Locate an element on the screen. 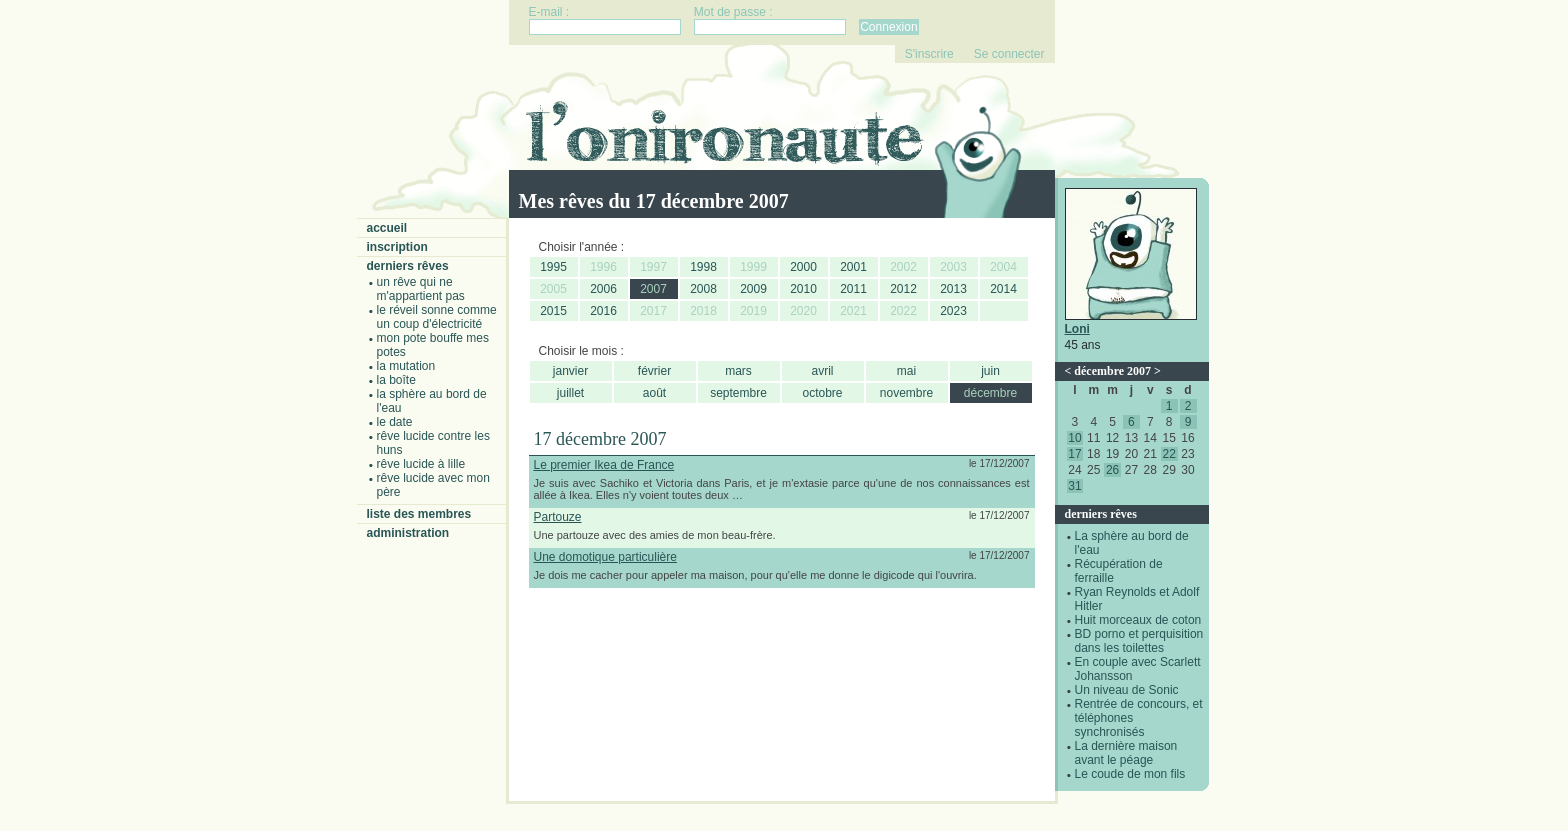  Rentrée de concours, et téléphones synchronisés is located at coordinates (1139, 718).